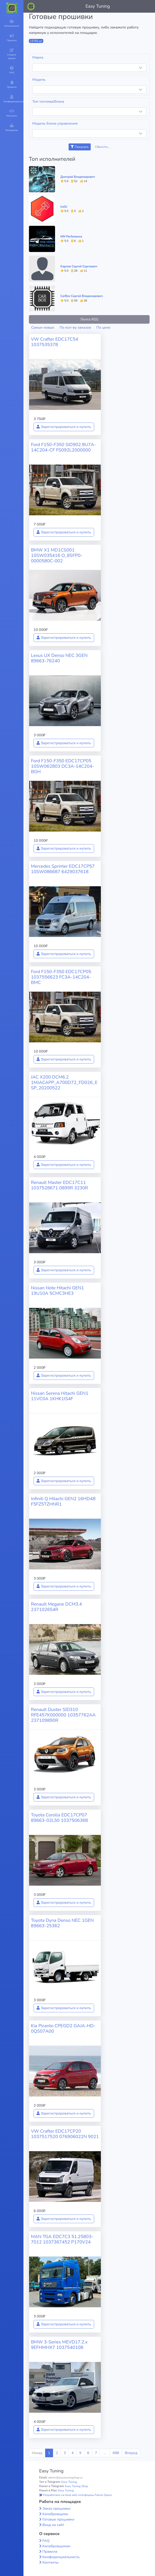  What do you see at coordinates (62, 2239) in the screenshot?
I see `MAN TGA EDC7C3 51.25803-7012 1037367452 P170V24` at bounding box center [62, 2239].